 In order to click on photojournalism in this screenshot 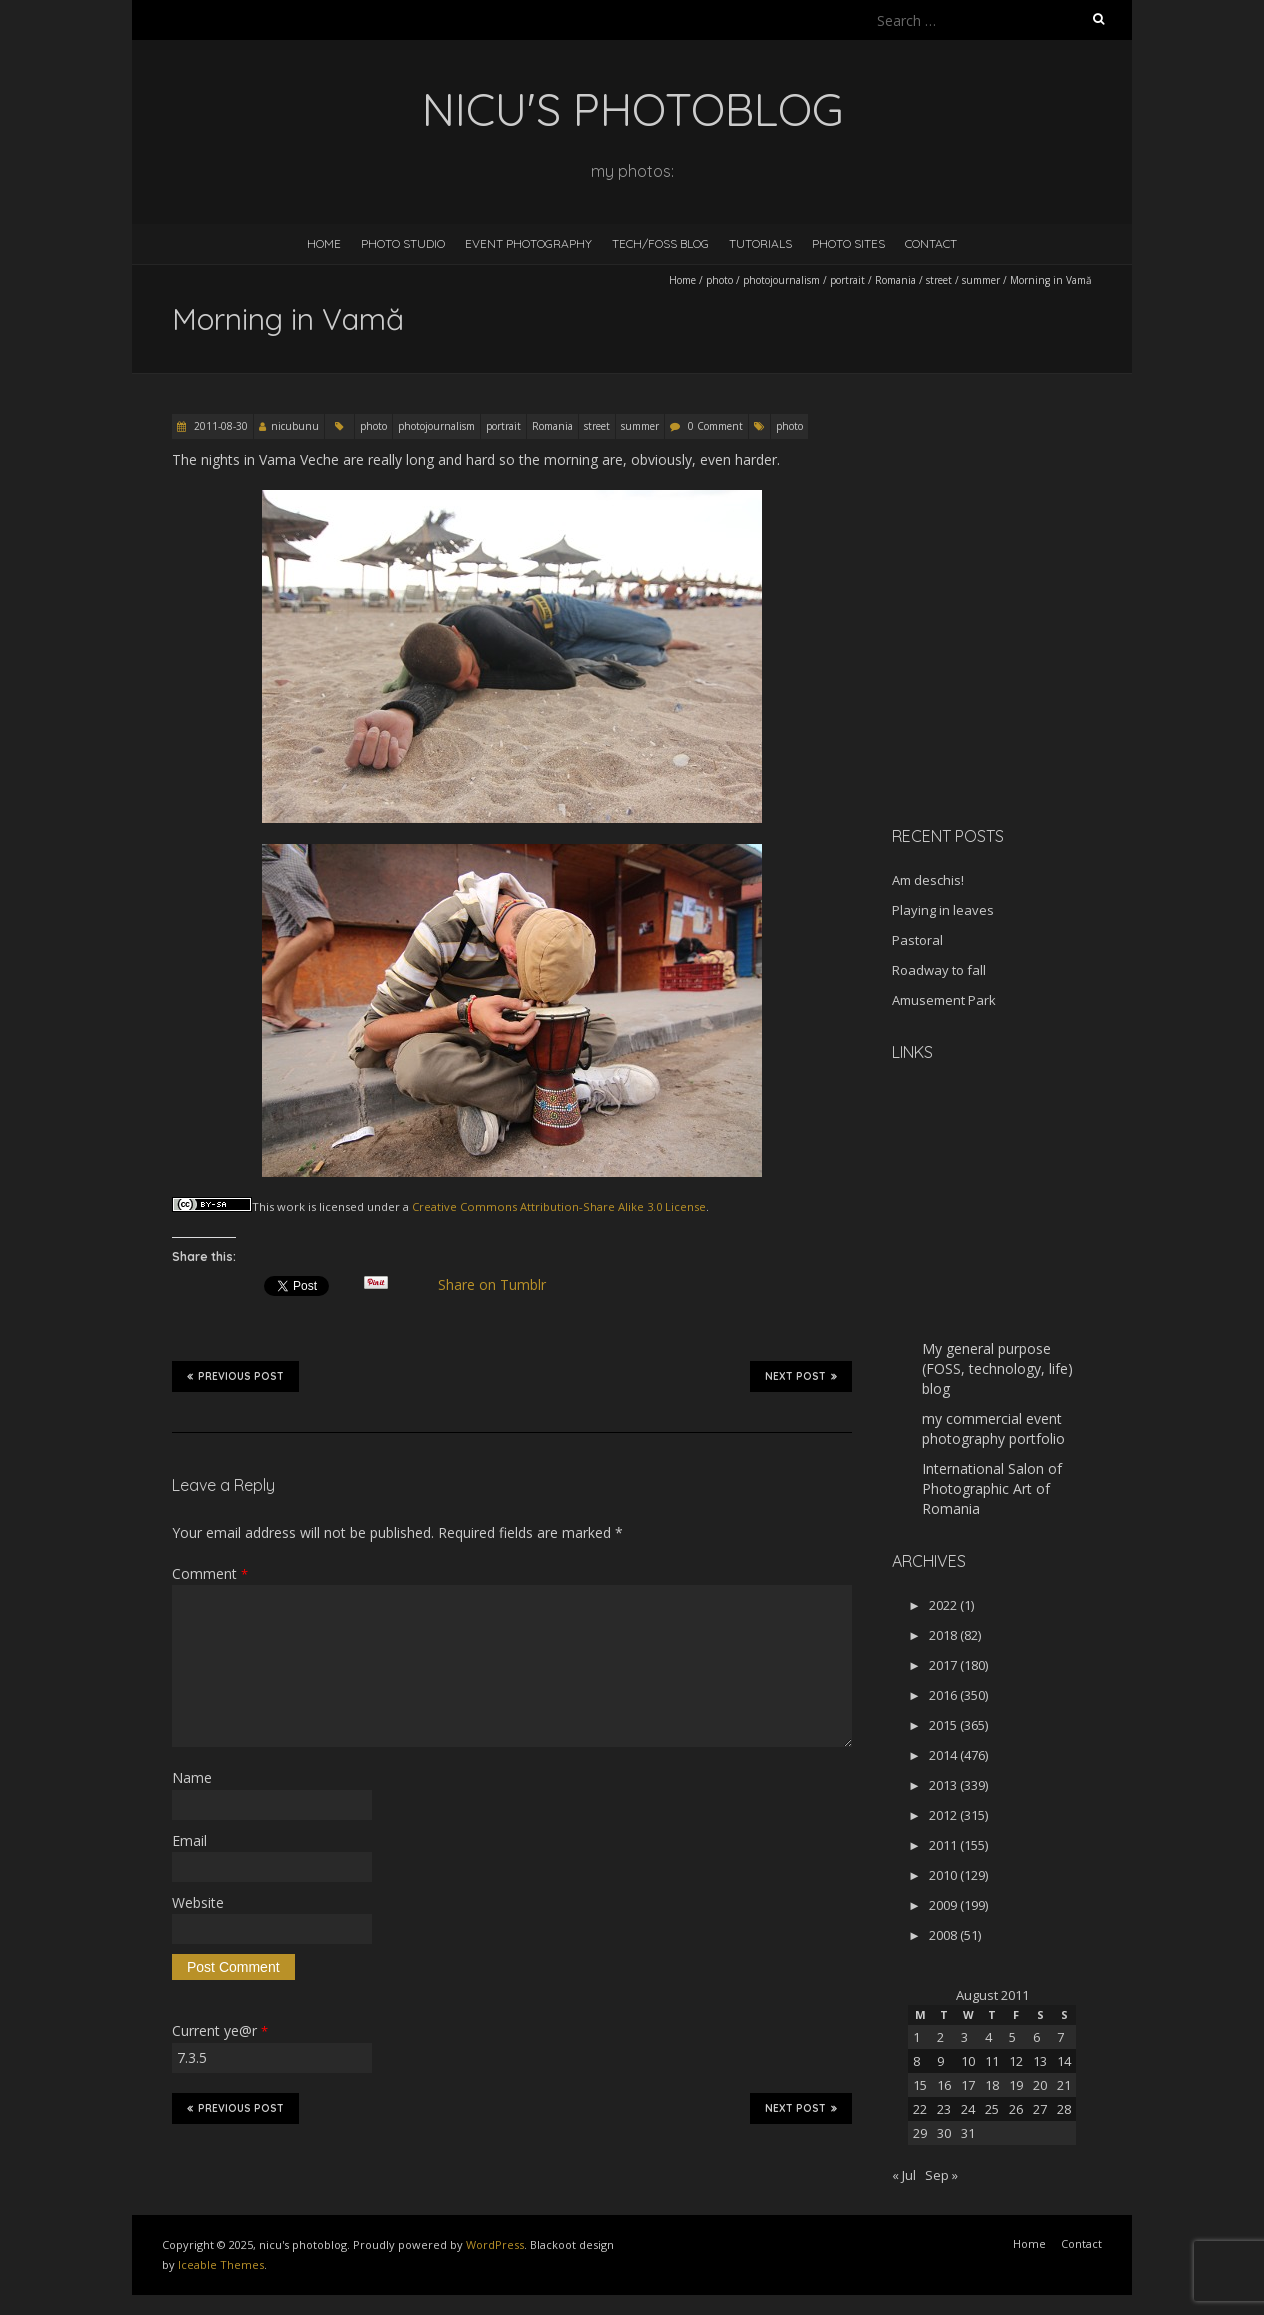, I will do `click(781, 280)`.